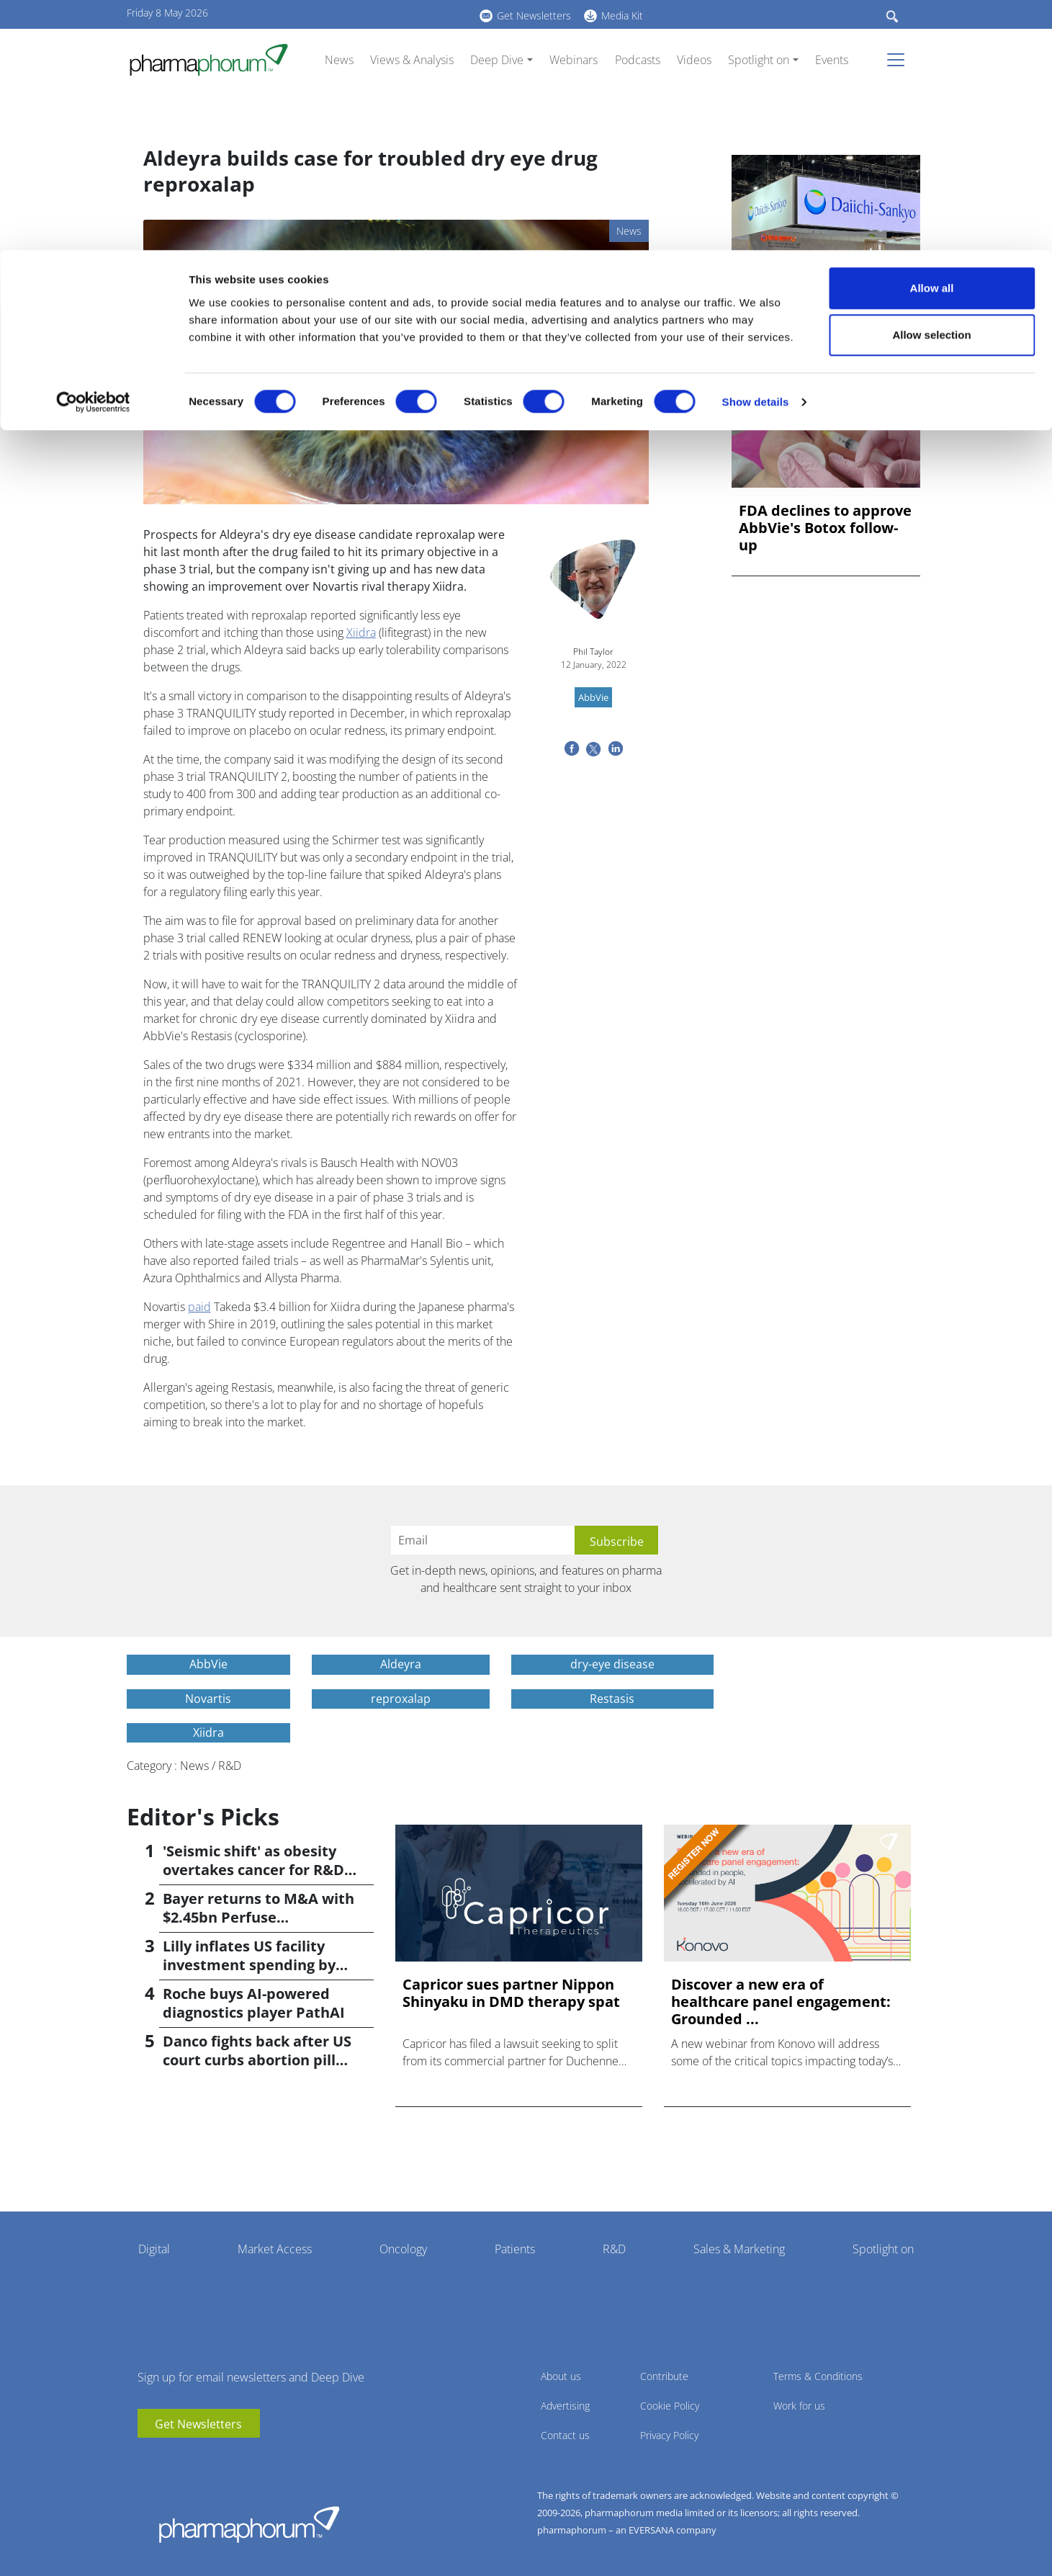 The height and width of the screenshot is (2576, 1052). Describe the element at coordinates (825, 528) in the screenshot. I see `FDA declines to approve AbbVie's Botox follow-up` at that location.